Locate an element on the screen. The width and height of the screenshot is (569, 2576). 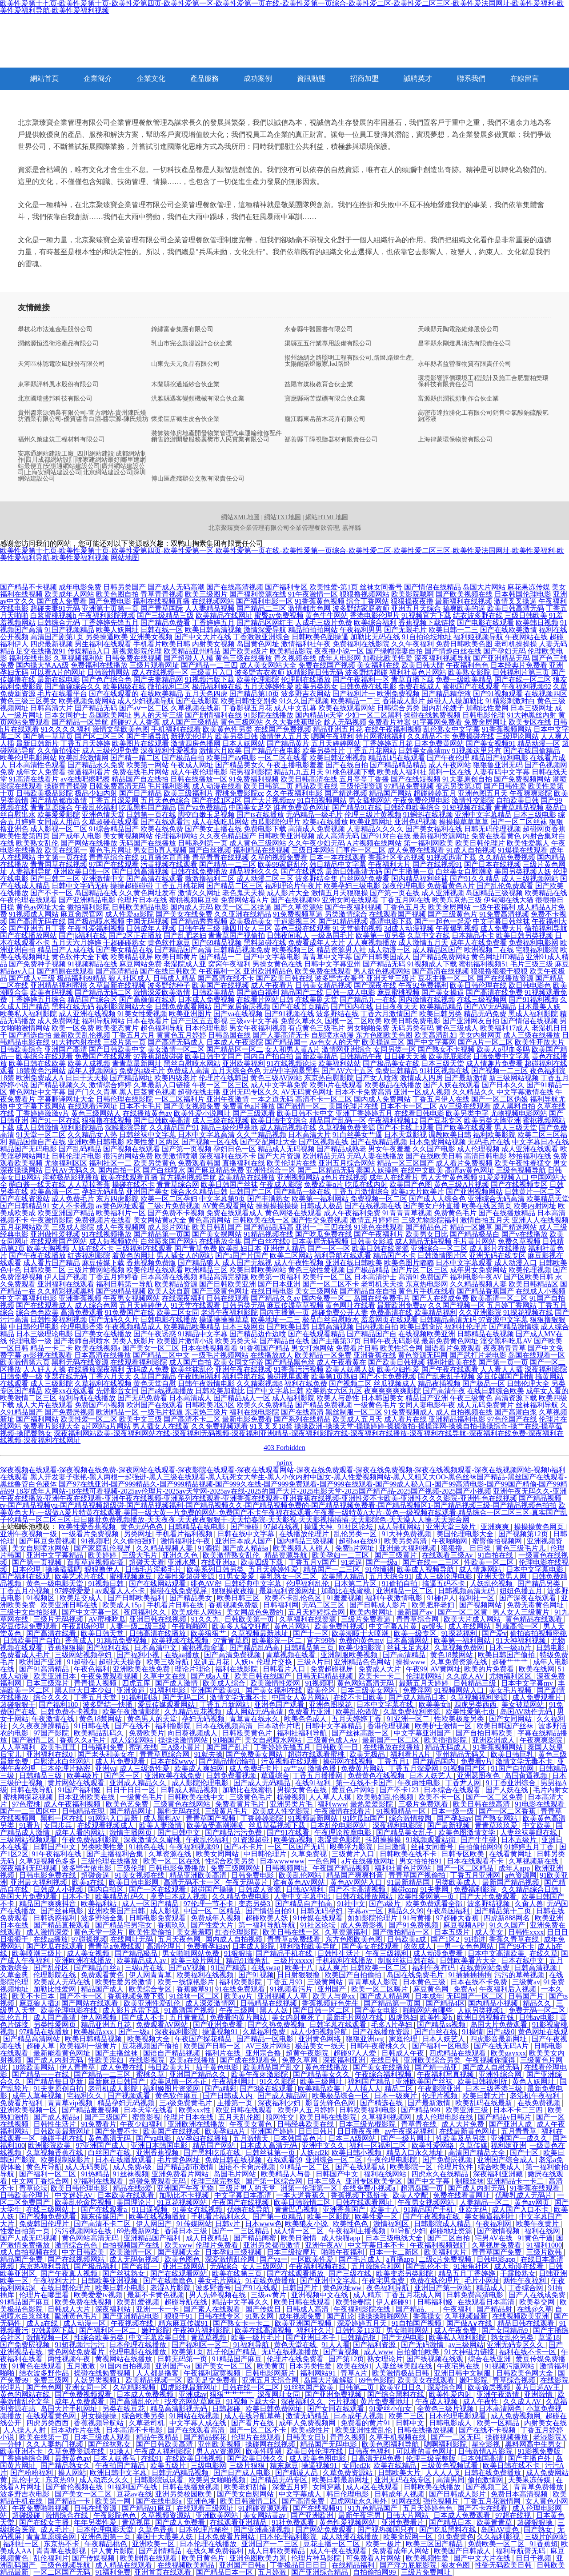
久久国产电影 is located at coordinates (434, 1149).